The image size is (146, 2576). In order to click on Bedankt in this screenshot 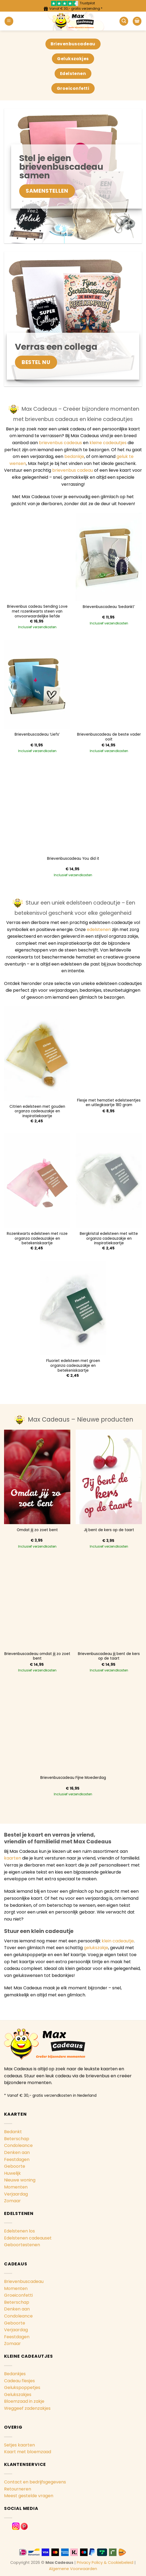, I will do `click(13, 2132)`.